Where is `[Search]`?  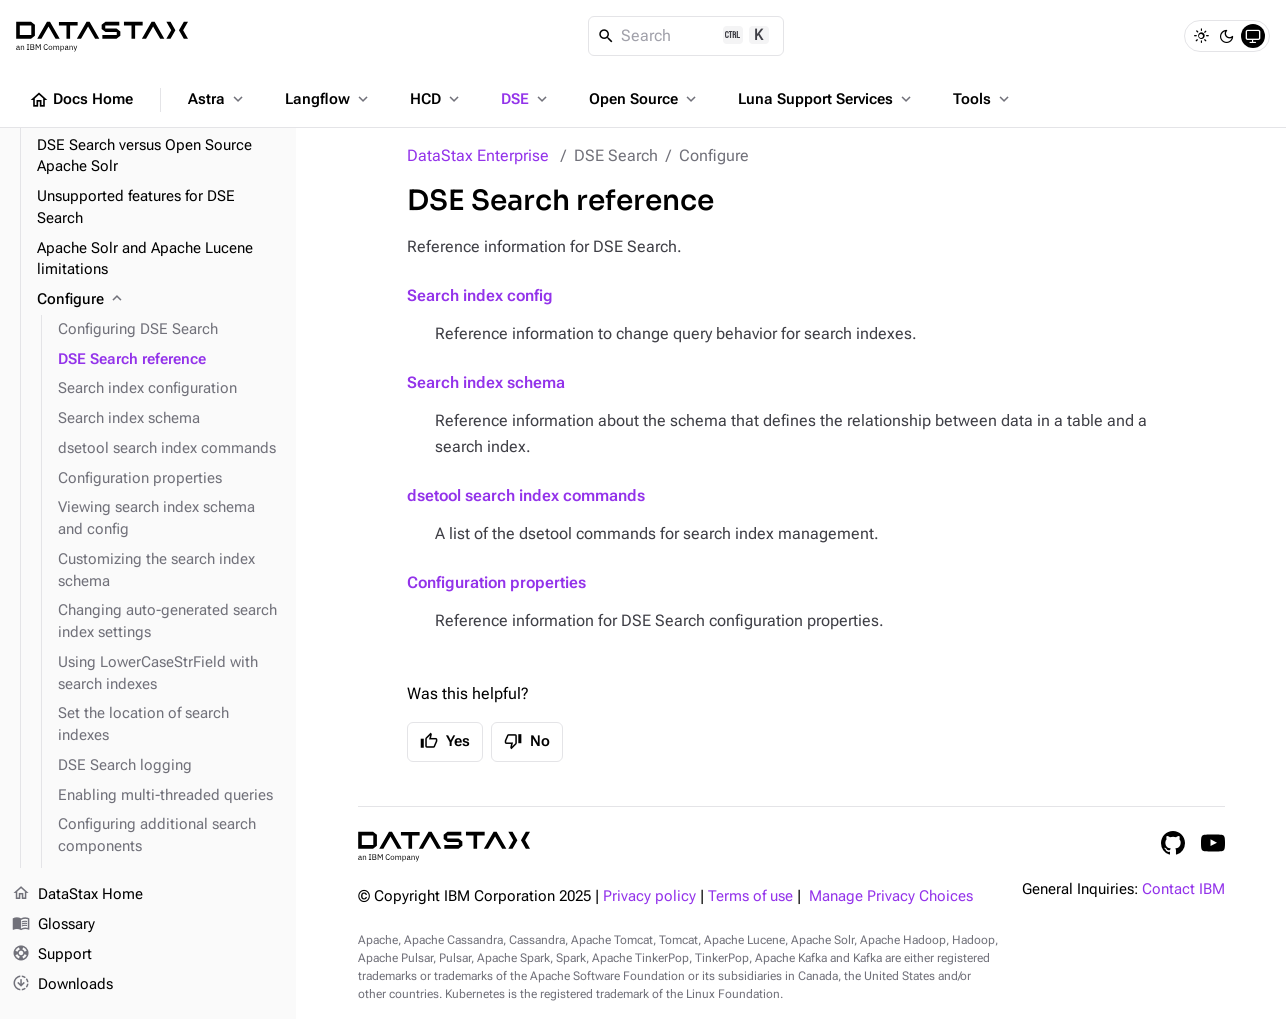
[Search] is located at coordinates (686, 36).